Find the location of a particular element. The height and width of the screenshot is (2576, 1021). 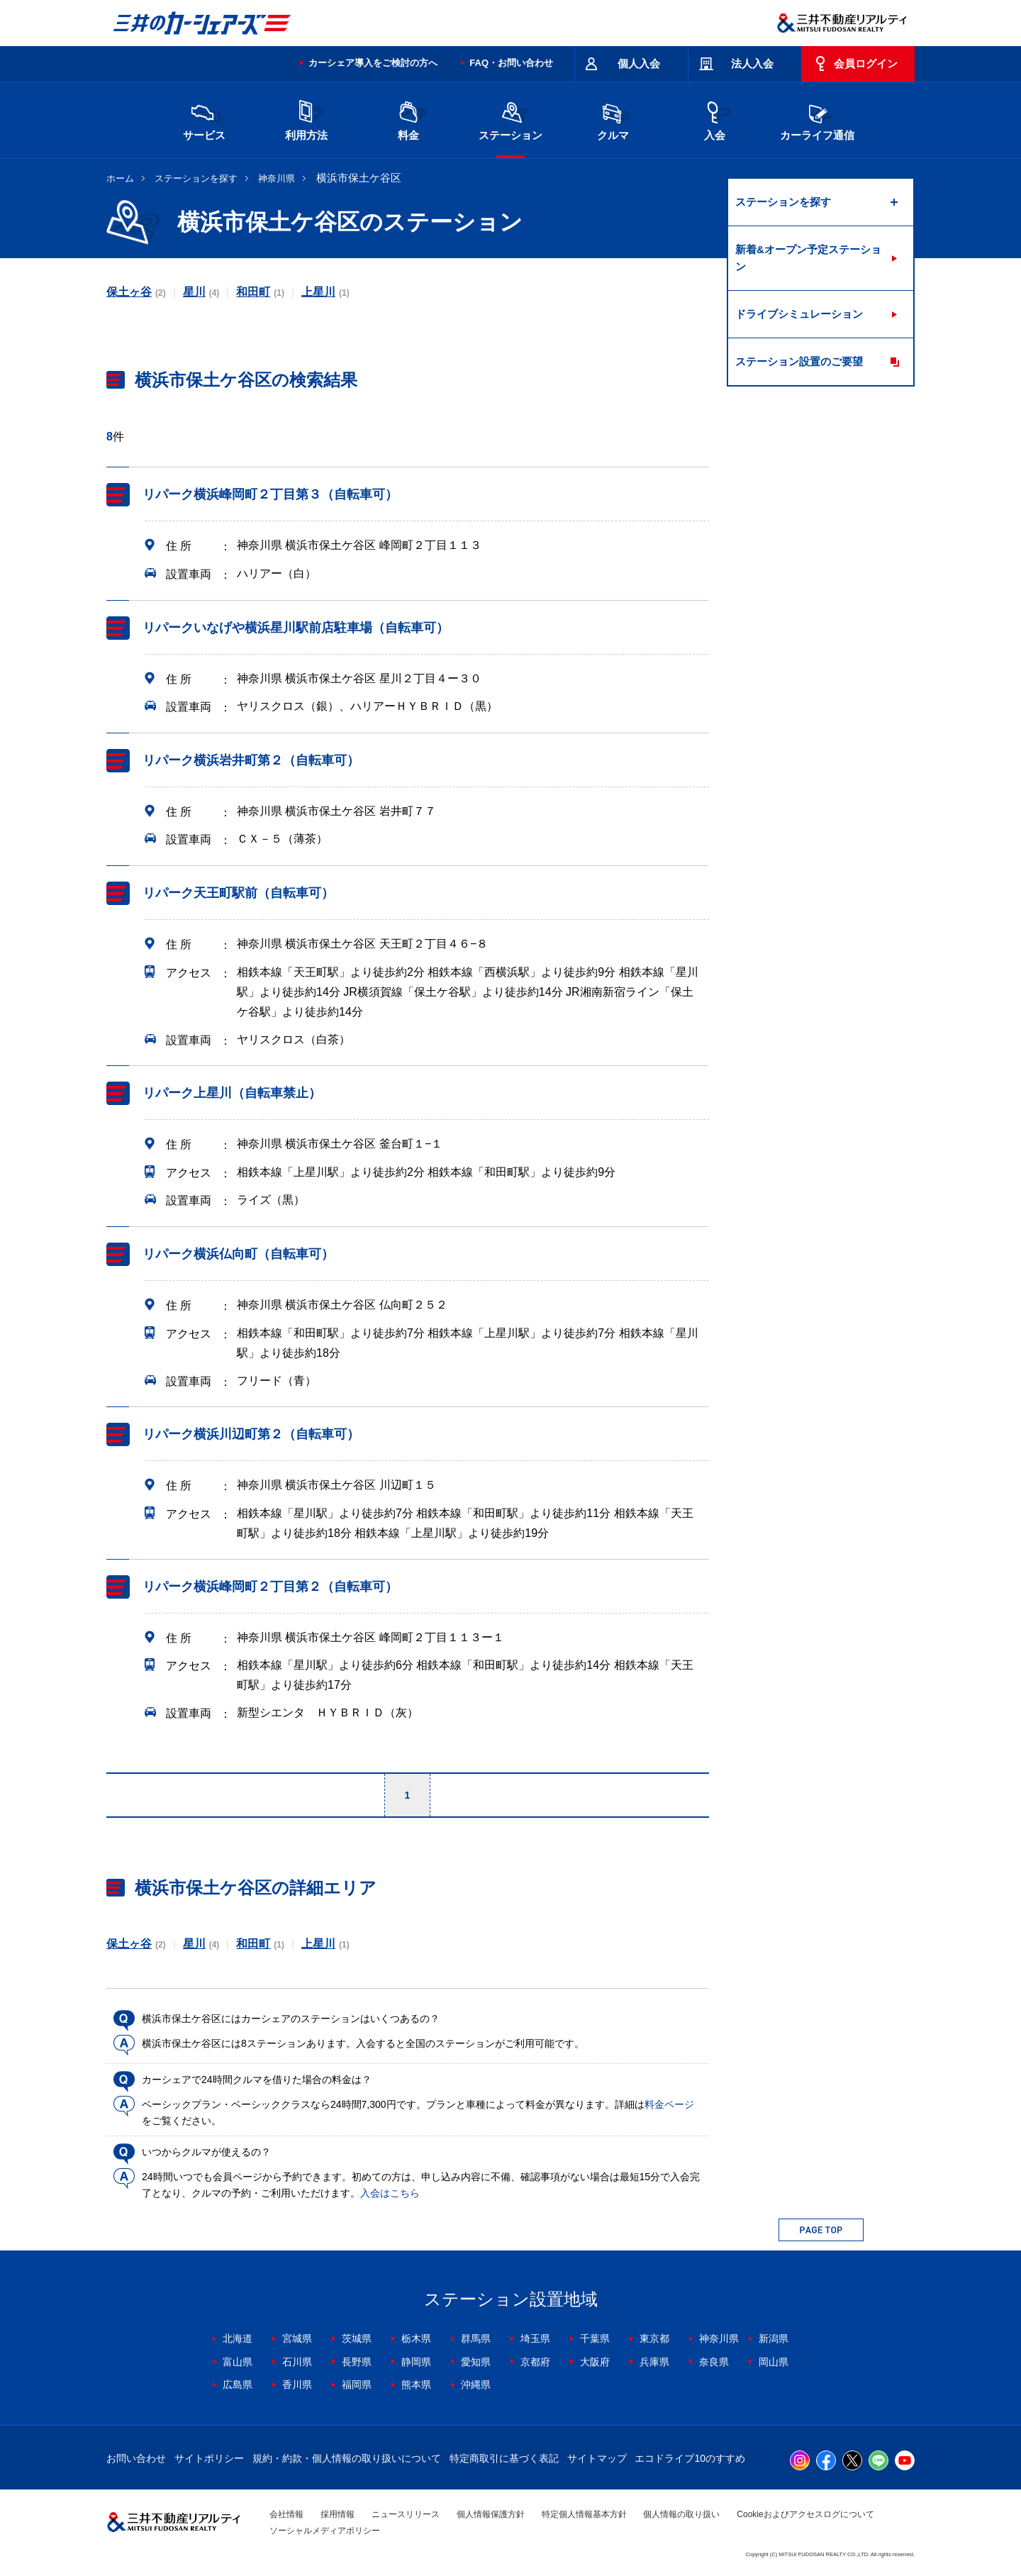

特定商取引に基づく表記 is located at coordinates (504, 2458).